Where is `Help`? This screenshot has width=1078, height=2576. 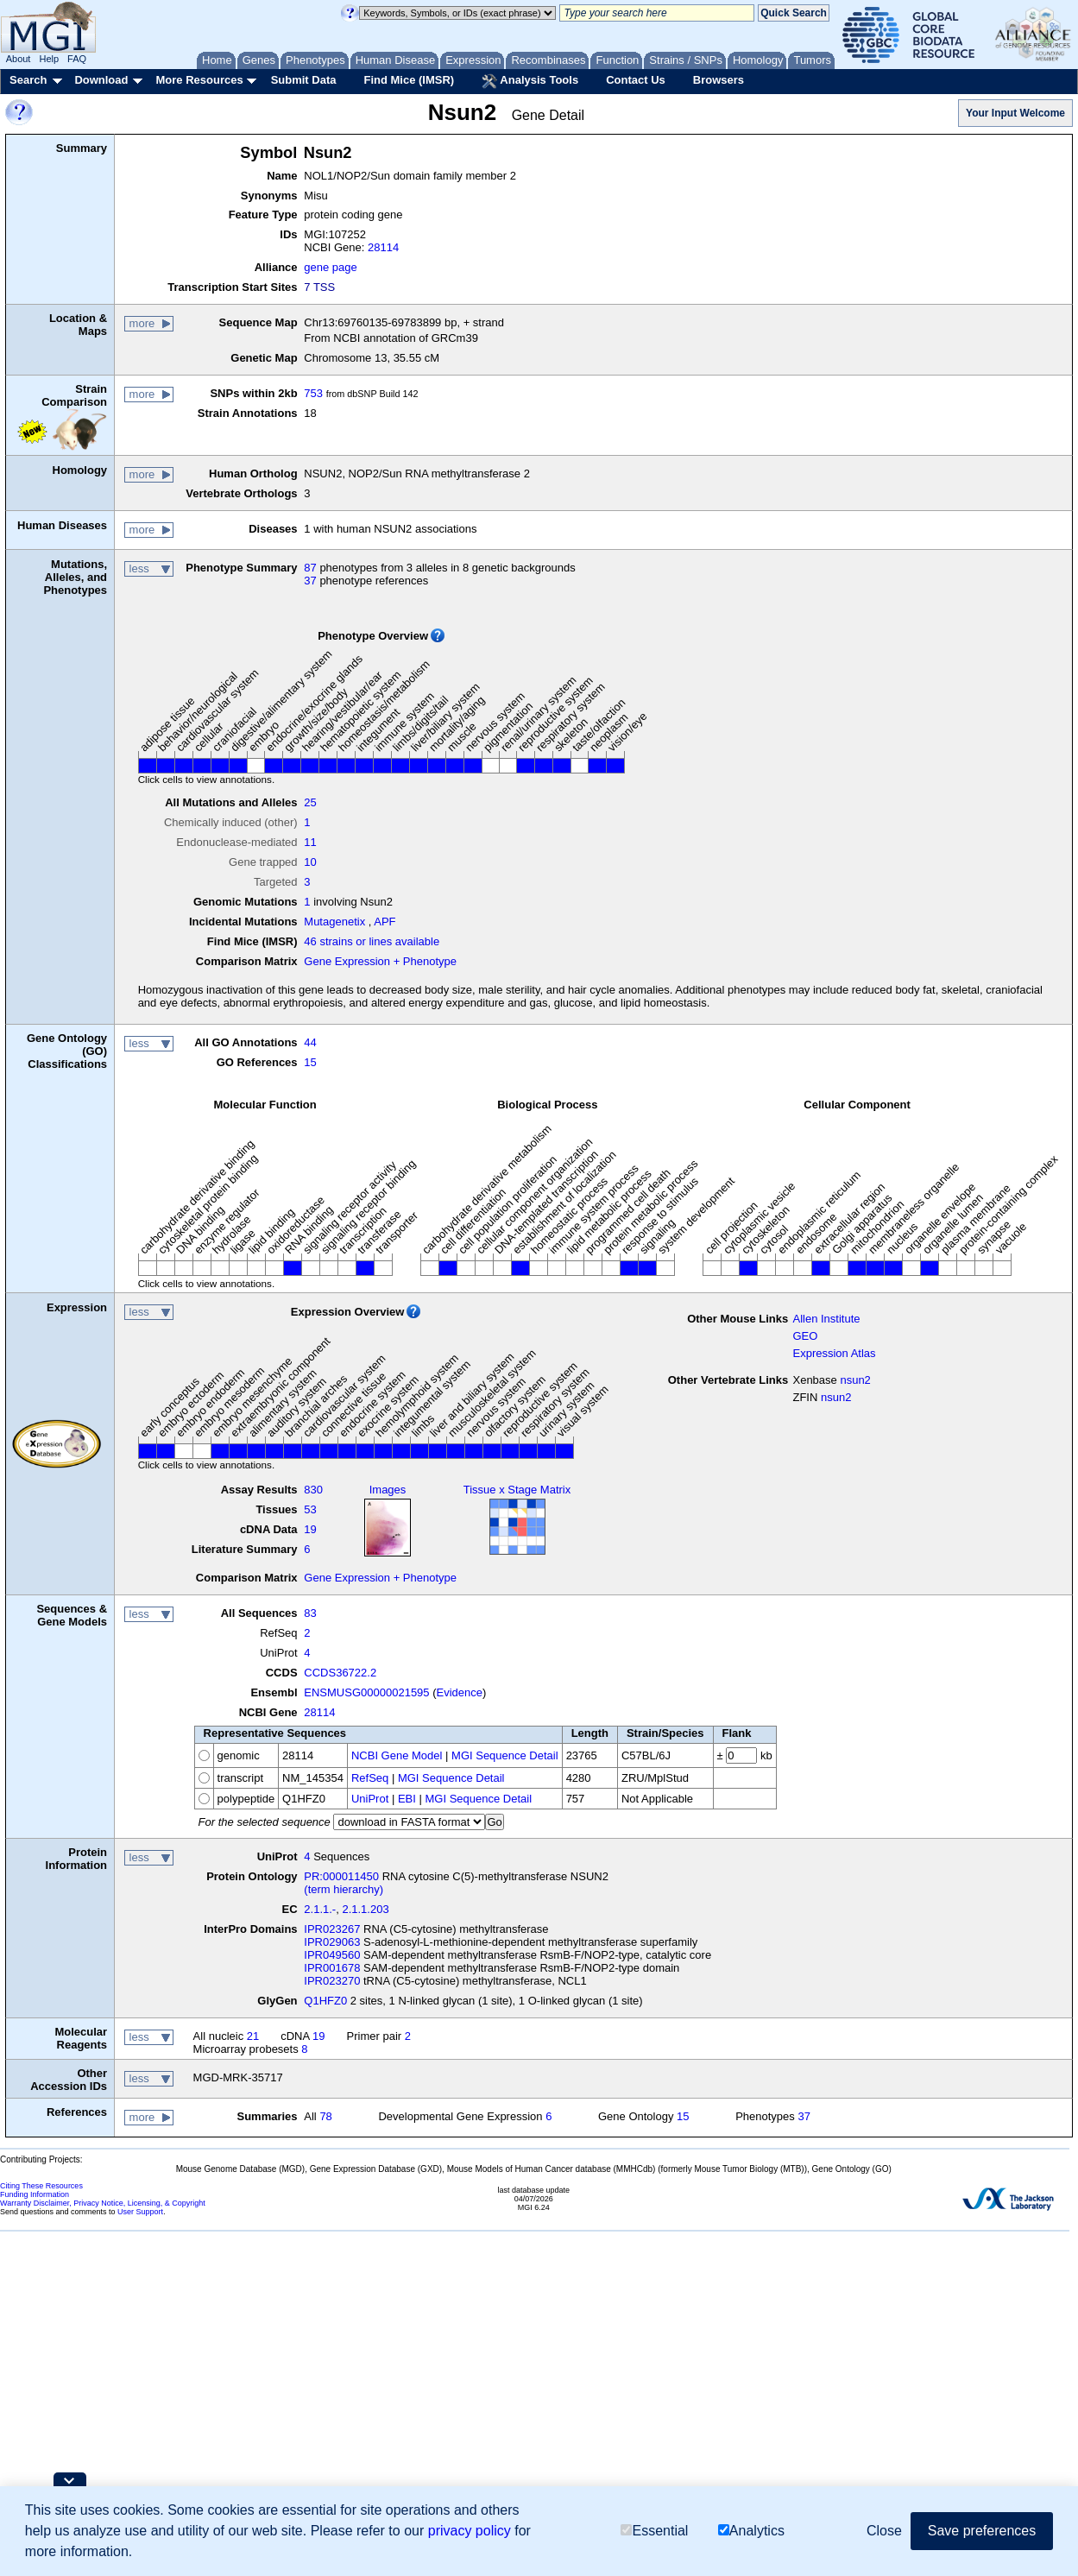
Help is located at coordinates (49, 59).